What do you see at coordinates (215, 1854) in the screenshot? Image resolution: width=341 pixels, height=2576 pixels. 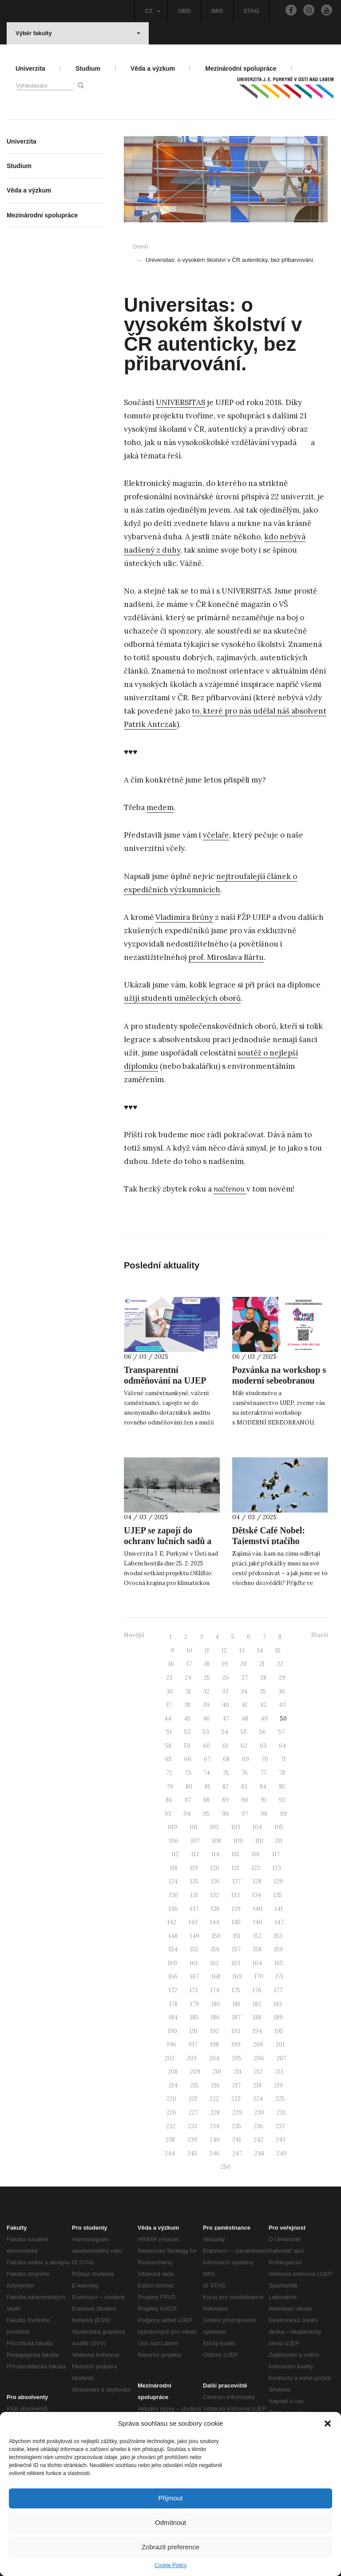 I see `114` at bounding box center [215, 1854].